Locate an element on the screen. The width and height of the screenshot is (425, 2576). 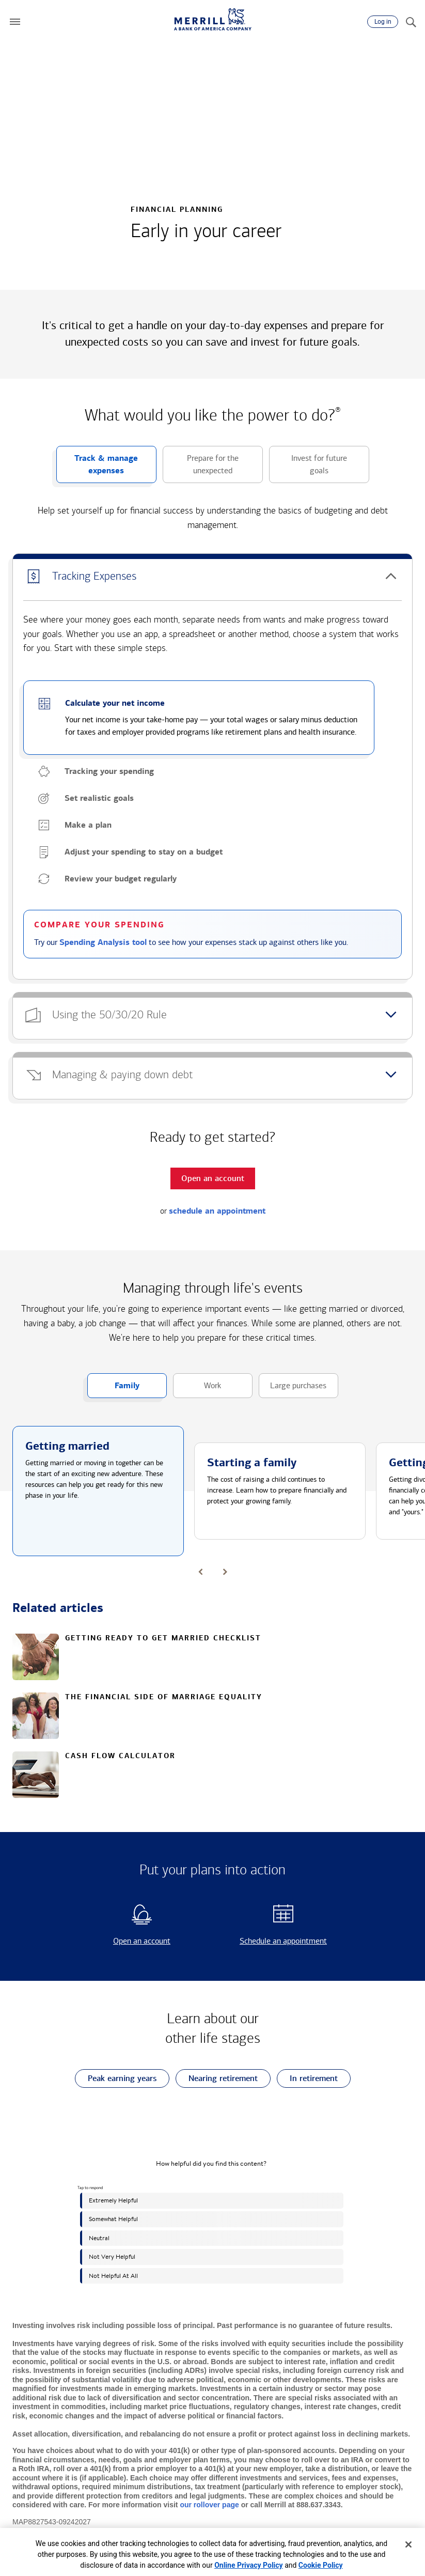
Prepare for the unexpected [button] is located at coordinates (201, 468).